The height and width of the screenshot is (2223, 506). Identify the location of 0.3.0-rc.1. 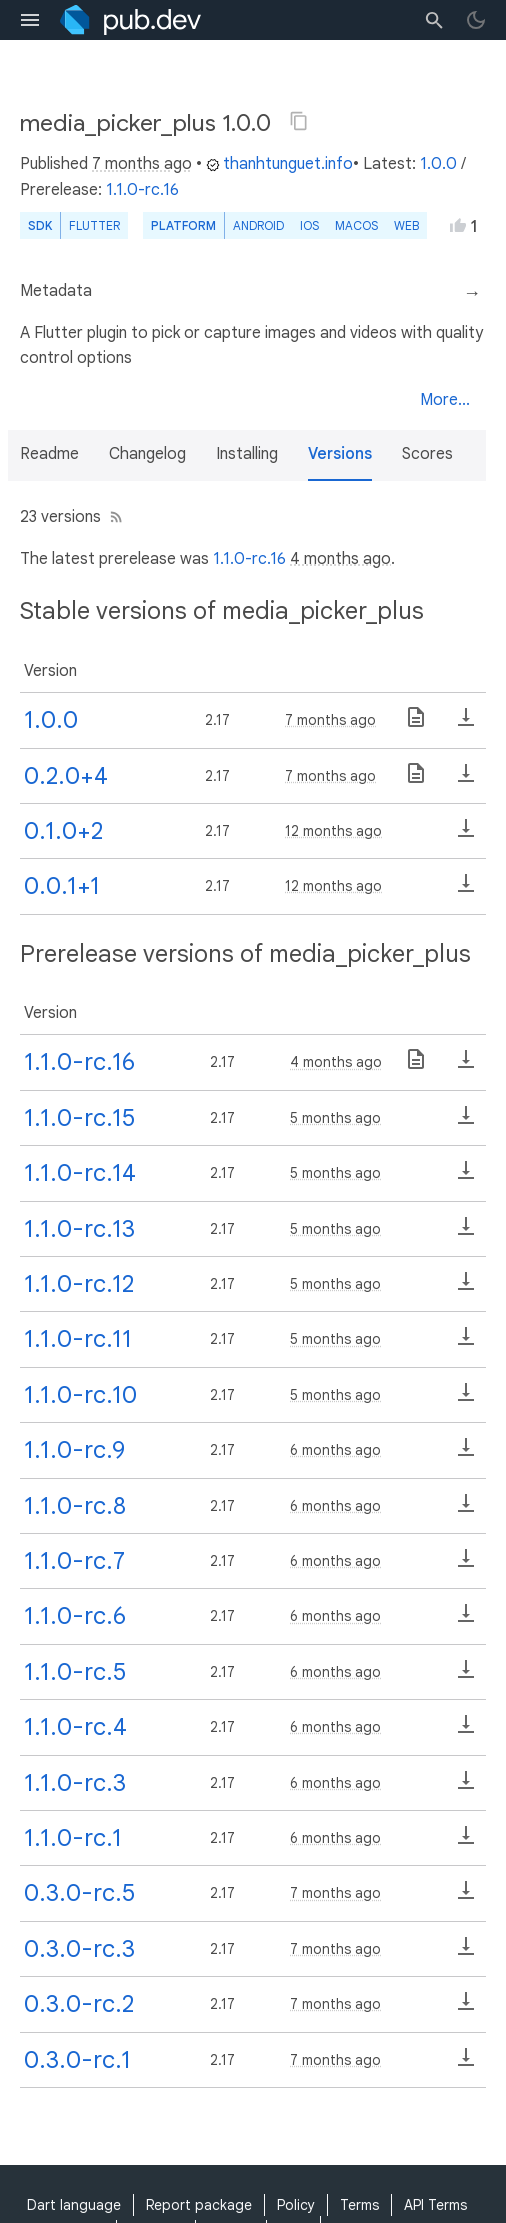
(77, 2060).